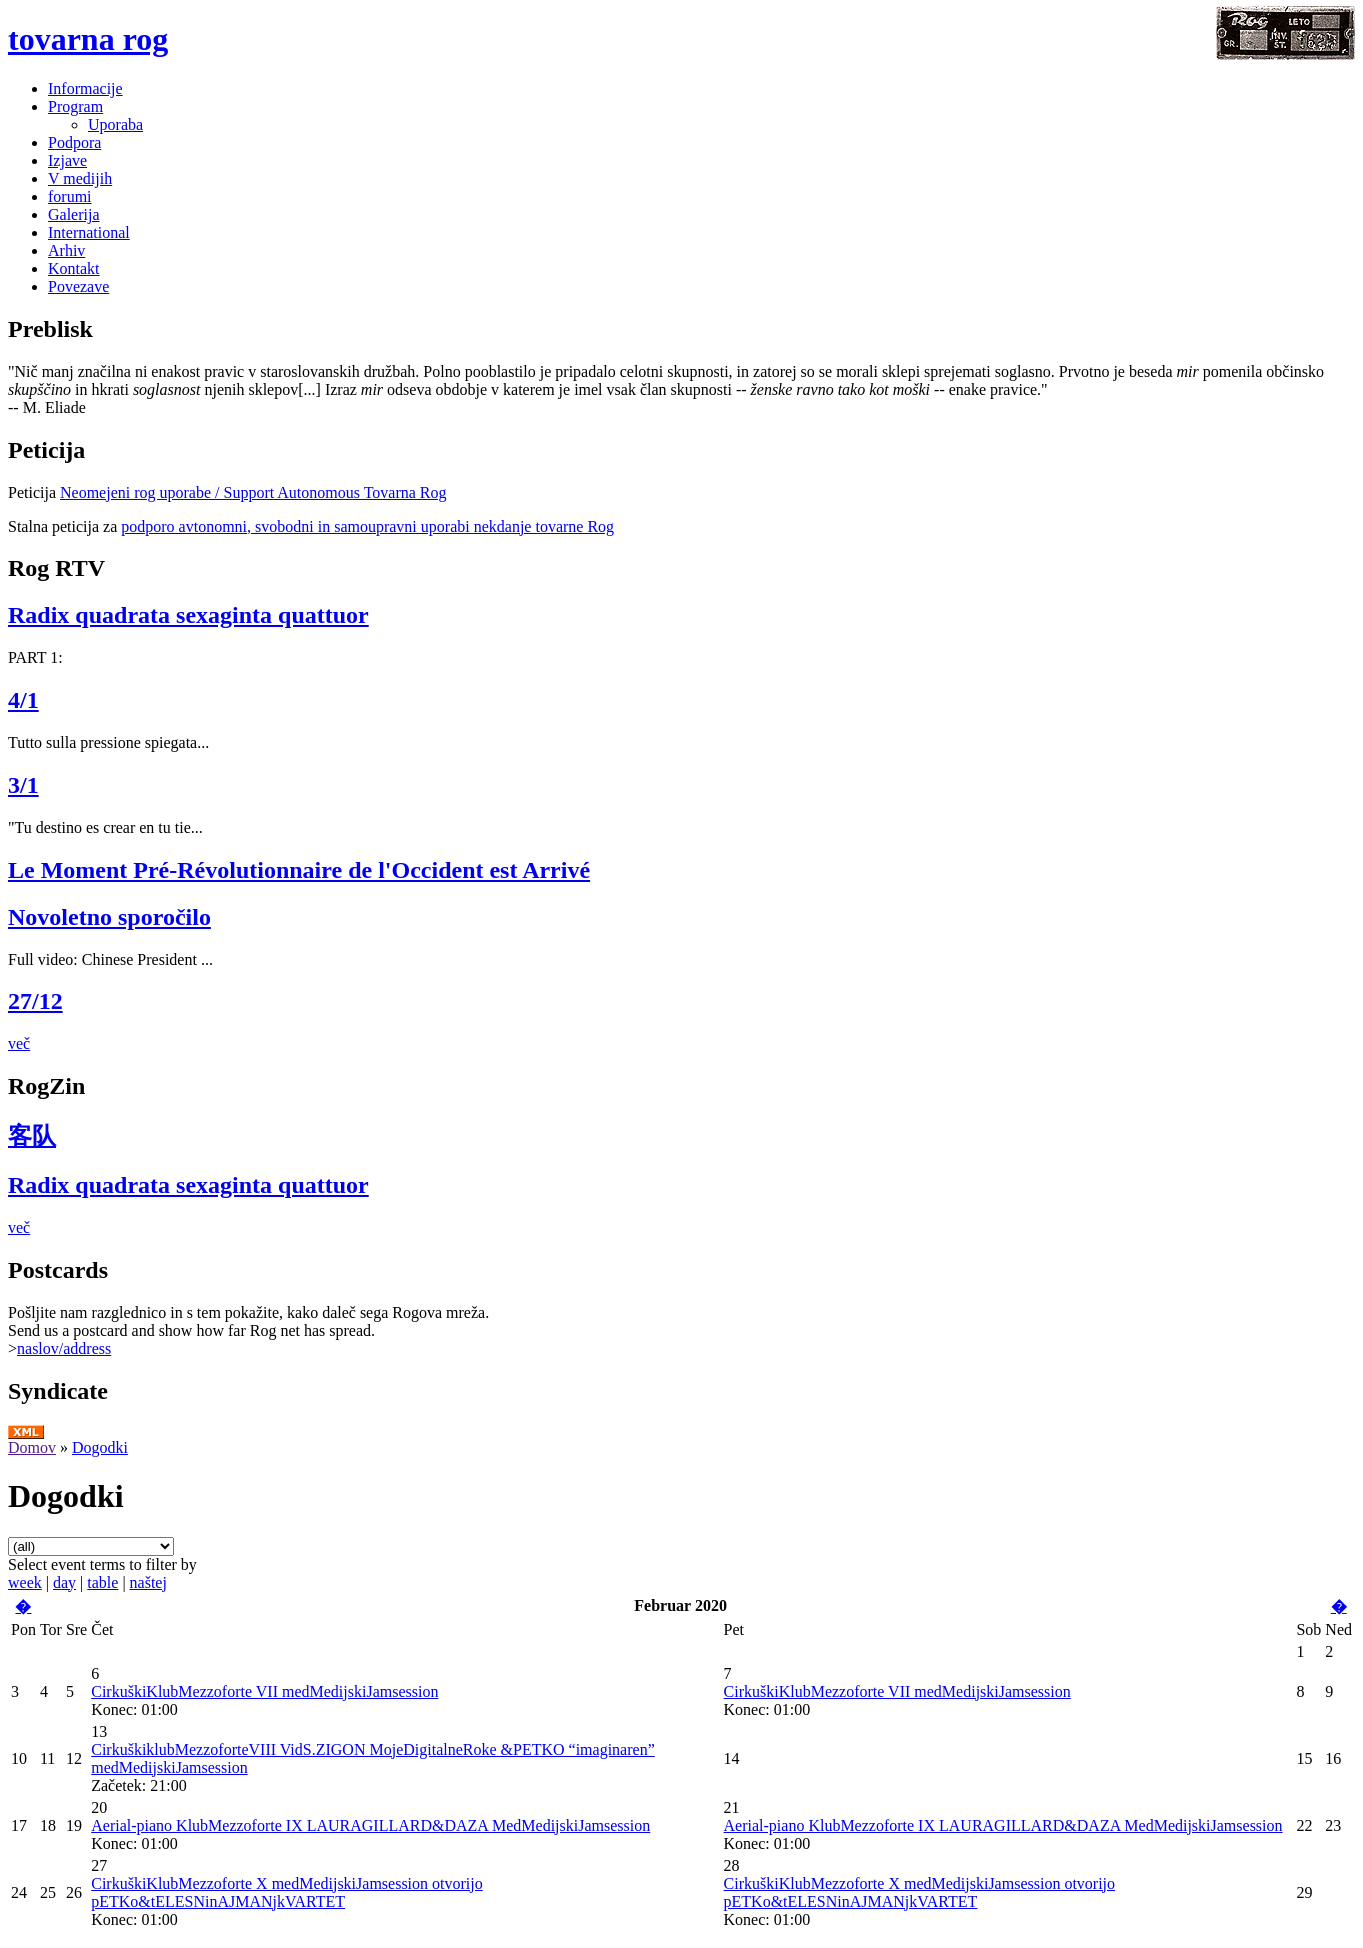 This screenshot has width=1363, height=1948. I want to click on Aerial-piano KlubMezzoforte IX LAURAGILLARD&DAZA MedMedijskiJamsession, so click(370, 1825).